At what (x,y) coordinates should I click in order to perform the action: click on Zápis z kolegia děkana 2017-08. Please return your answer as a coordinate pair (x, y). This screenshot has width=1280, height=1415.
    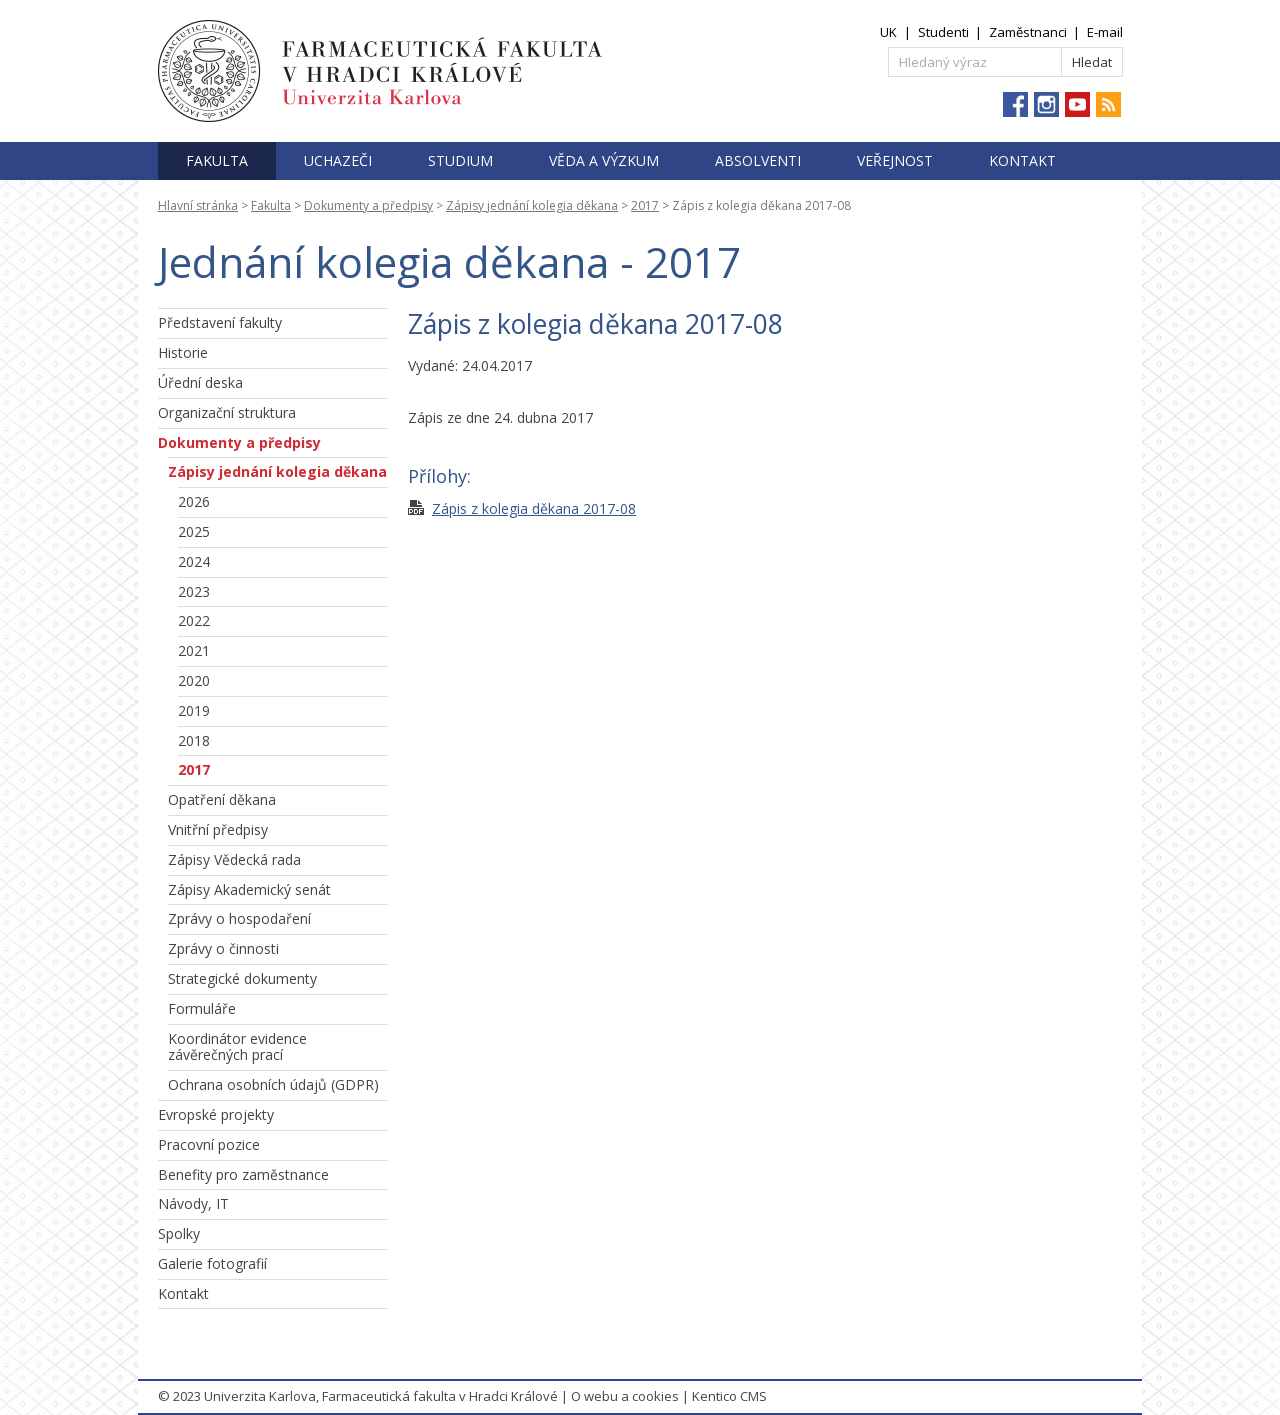
    Looking at the image, I should click on (534, 508).